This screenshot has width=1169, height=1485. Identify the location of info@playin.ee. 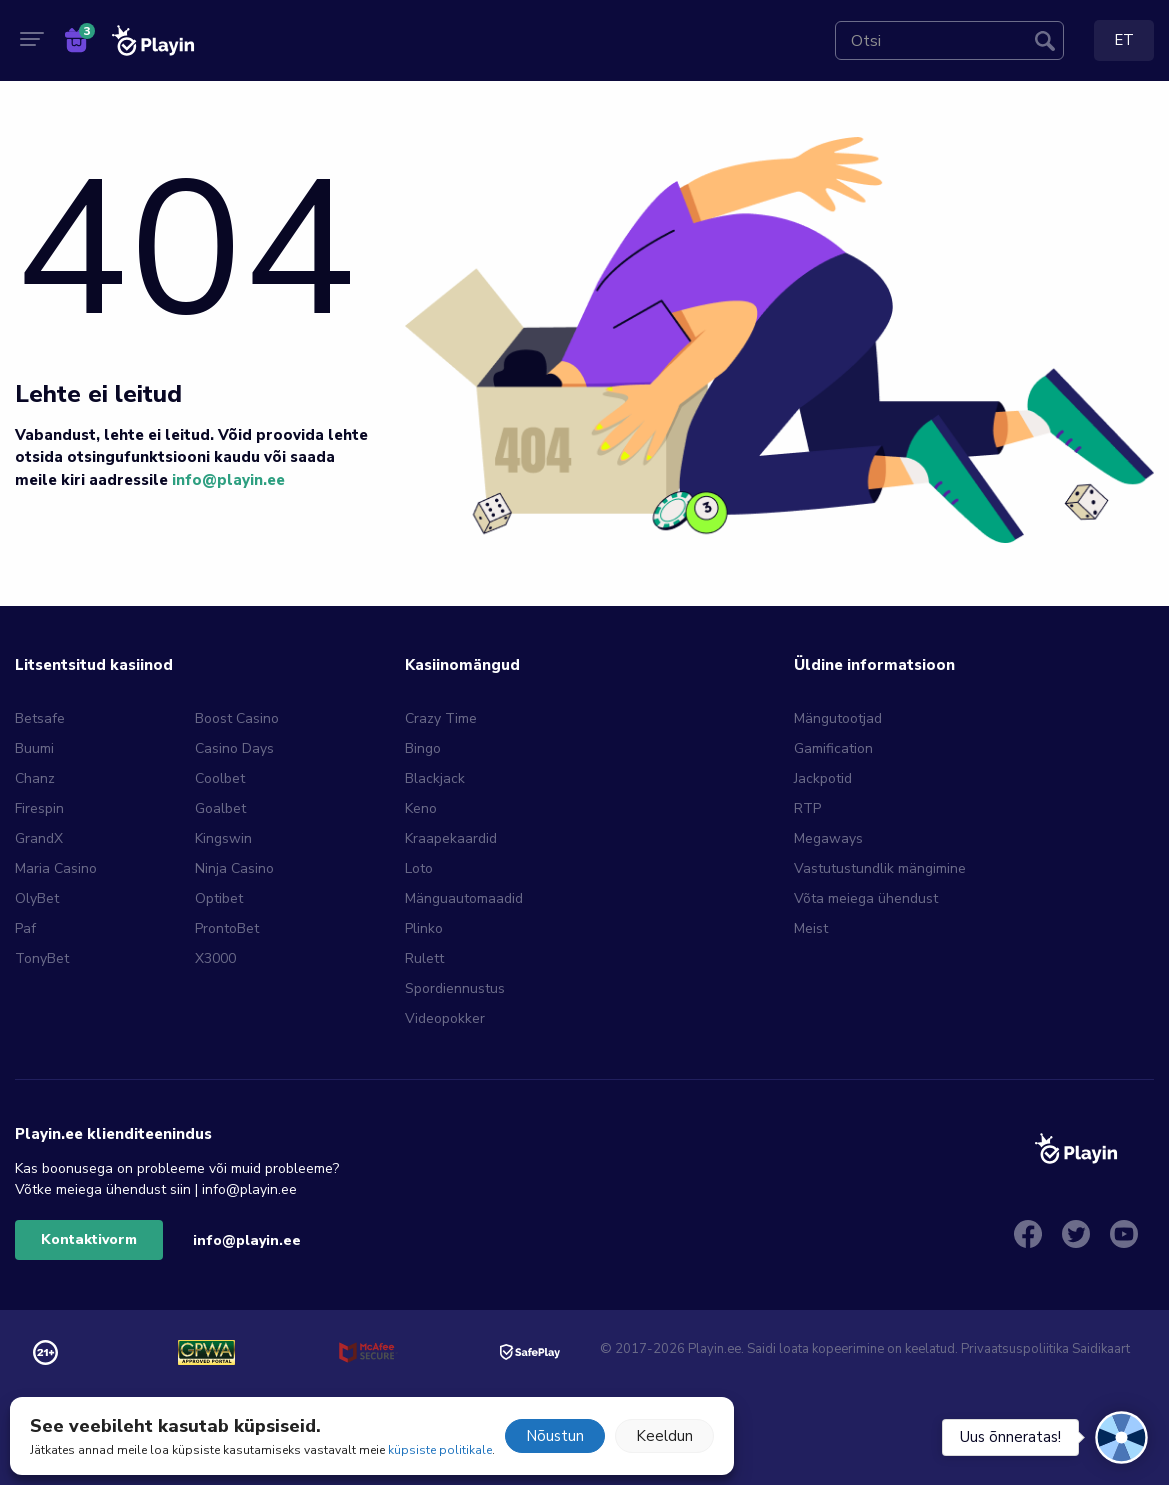
(228, 480).